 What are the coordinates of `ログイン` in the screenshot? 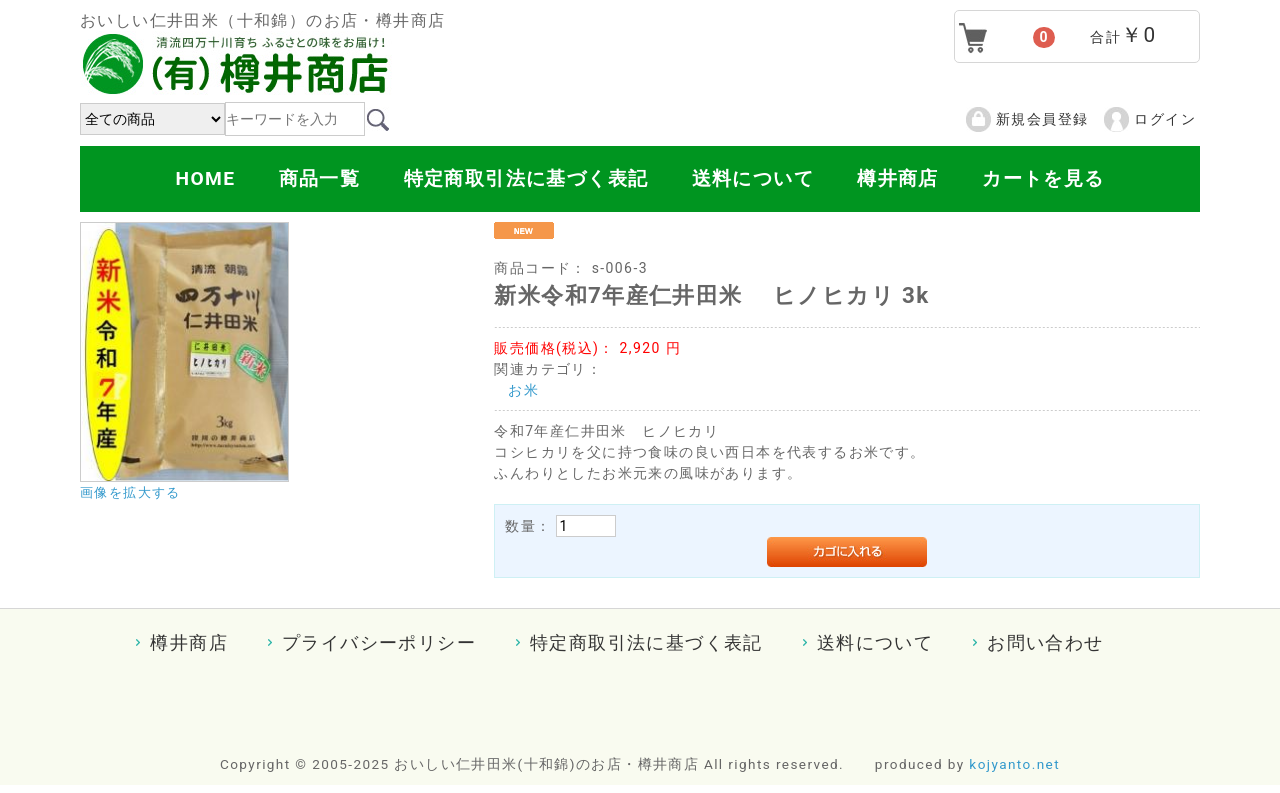 It's located at (1165, 119).